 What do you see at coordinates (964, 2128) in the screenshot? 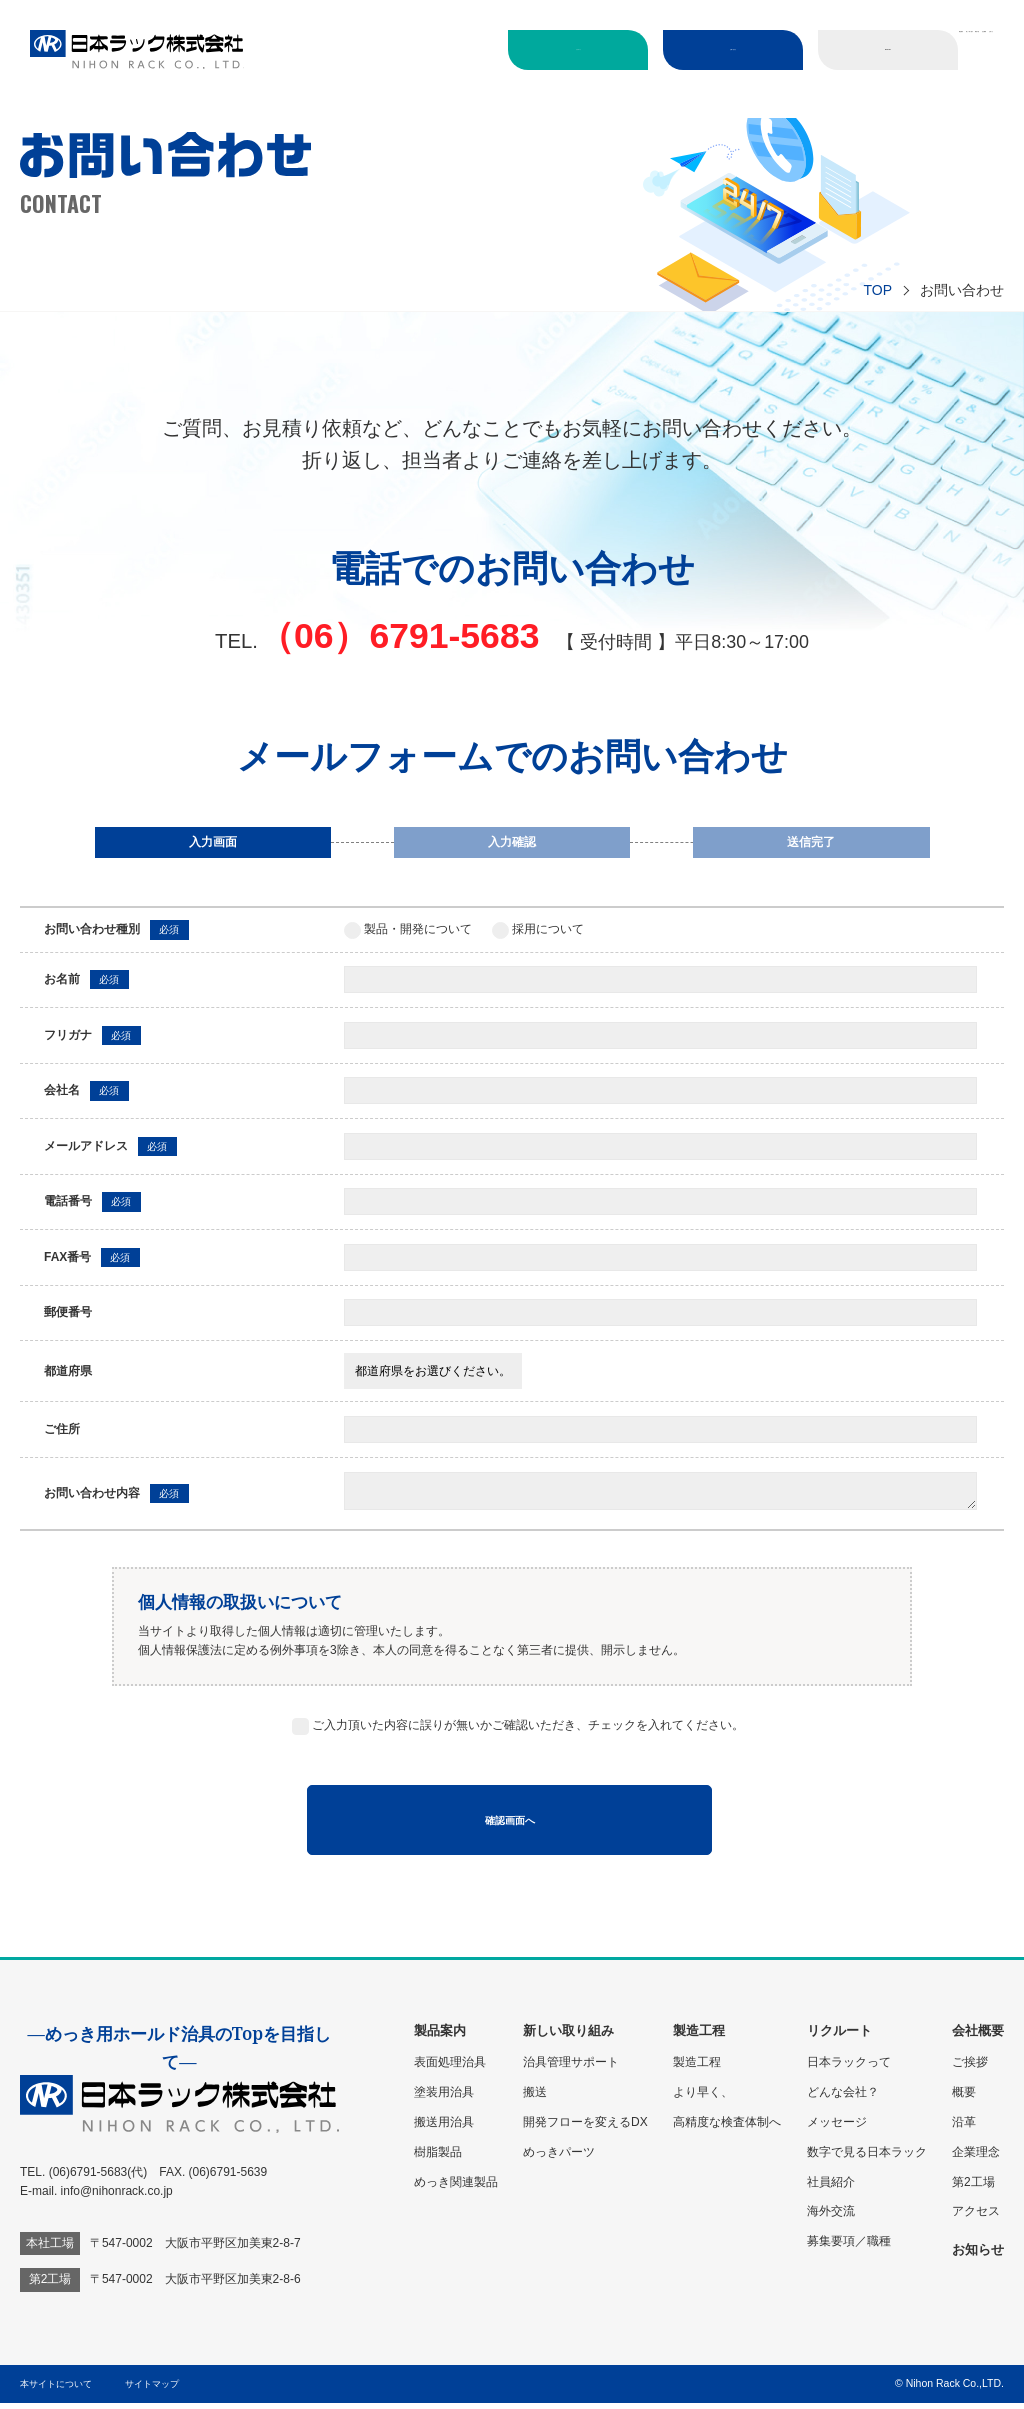
I see `沿革` at bounding box center [964, 2128].